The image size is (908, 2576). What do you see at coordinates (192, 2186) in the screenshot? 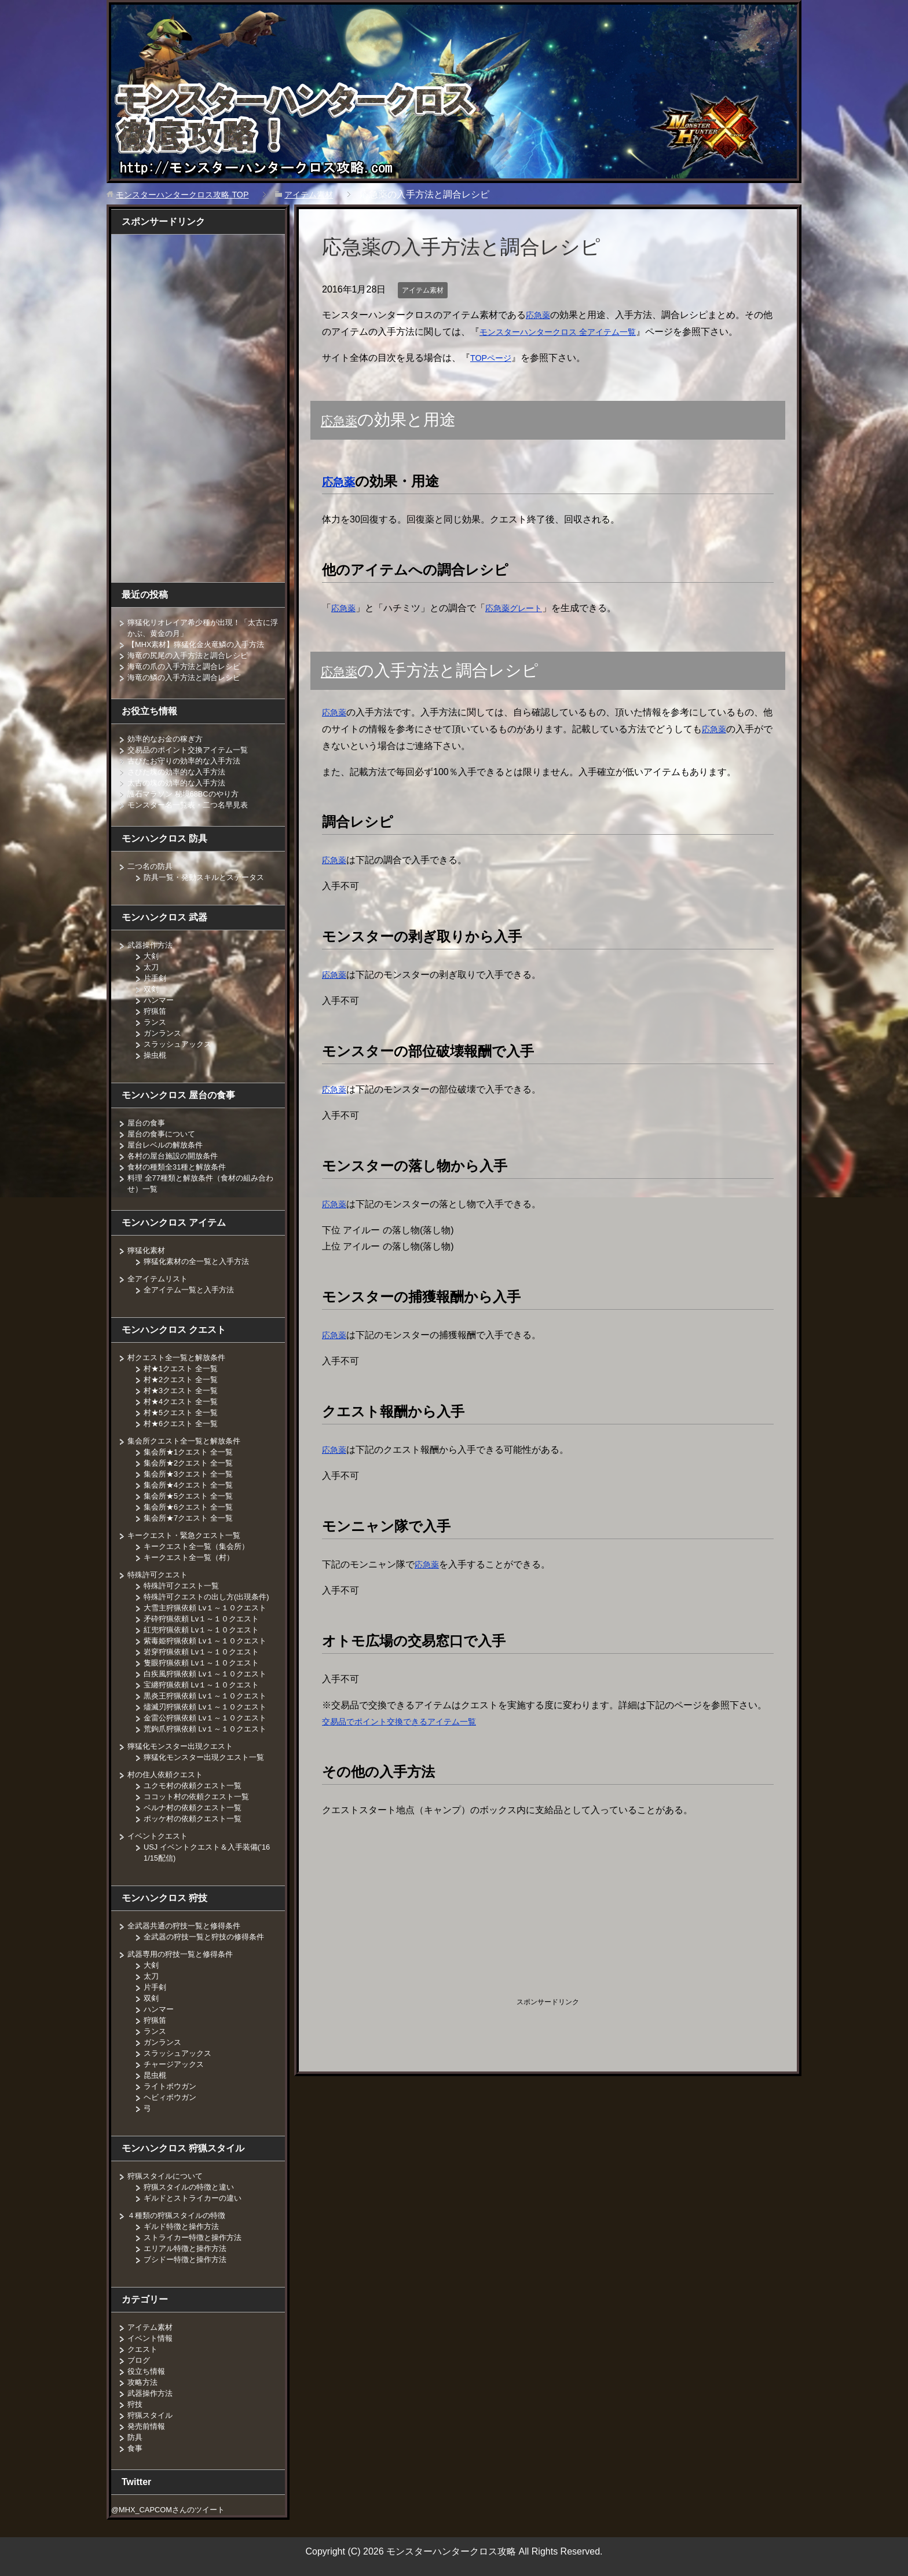
I see `狩猟スタイルの特徴と違い` at bounding box center [192, 2186].